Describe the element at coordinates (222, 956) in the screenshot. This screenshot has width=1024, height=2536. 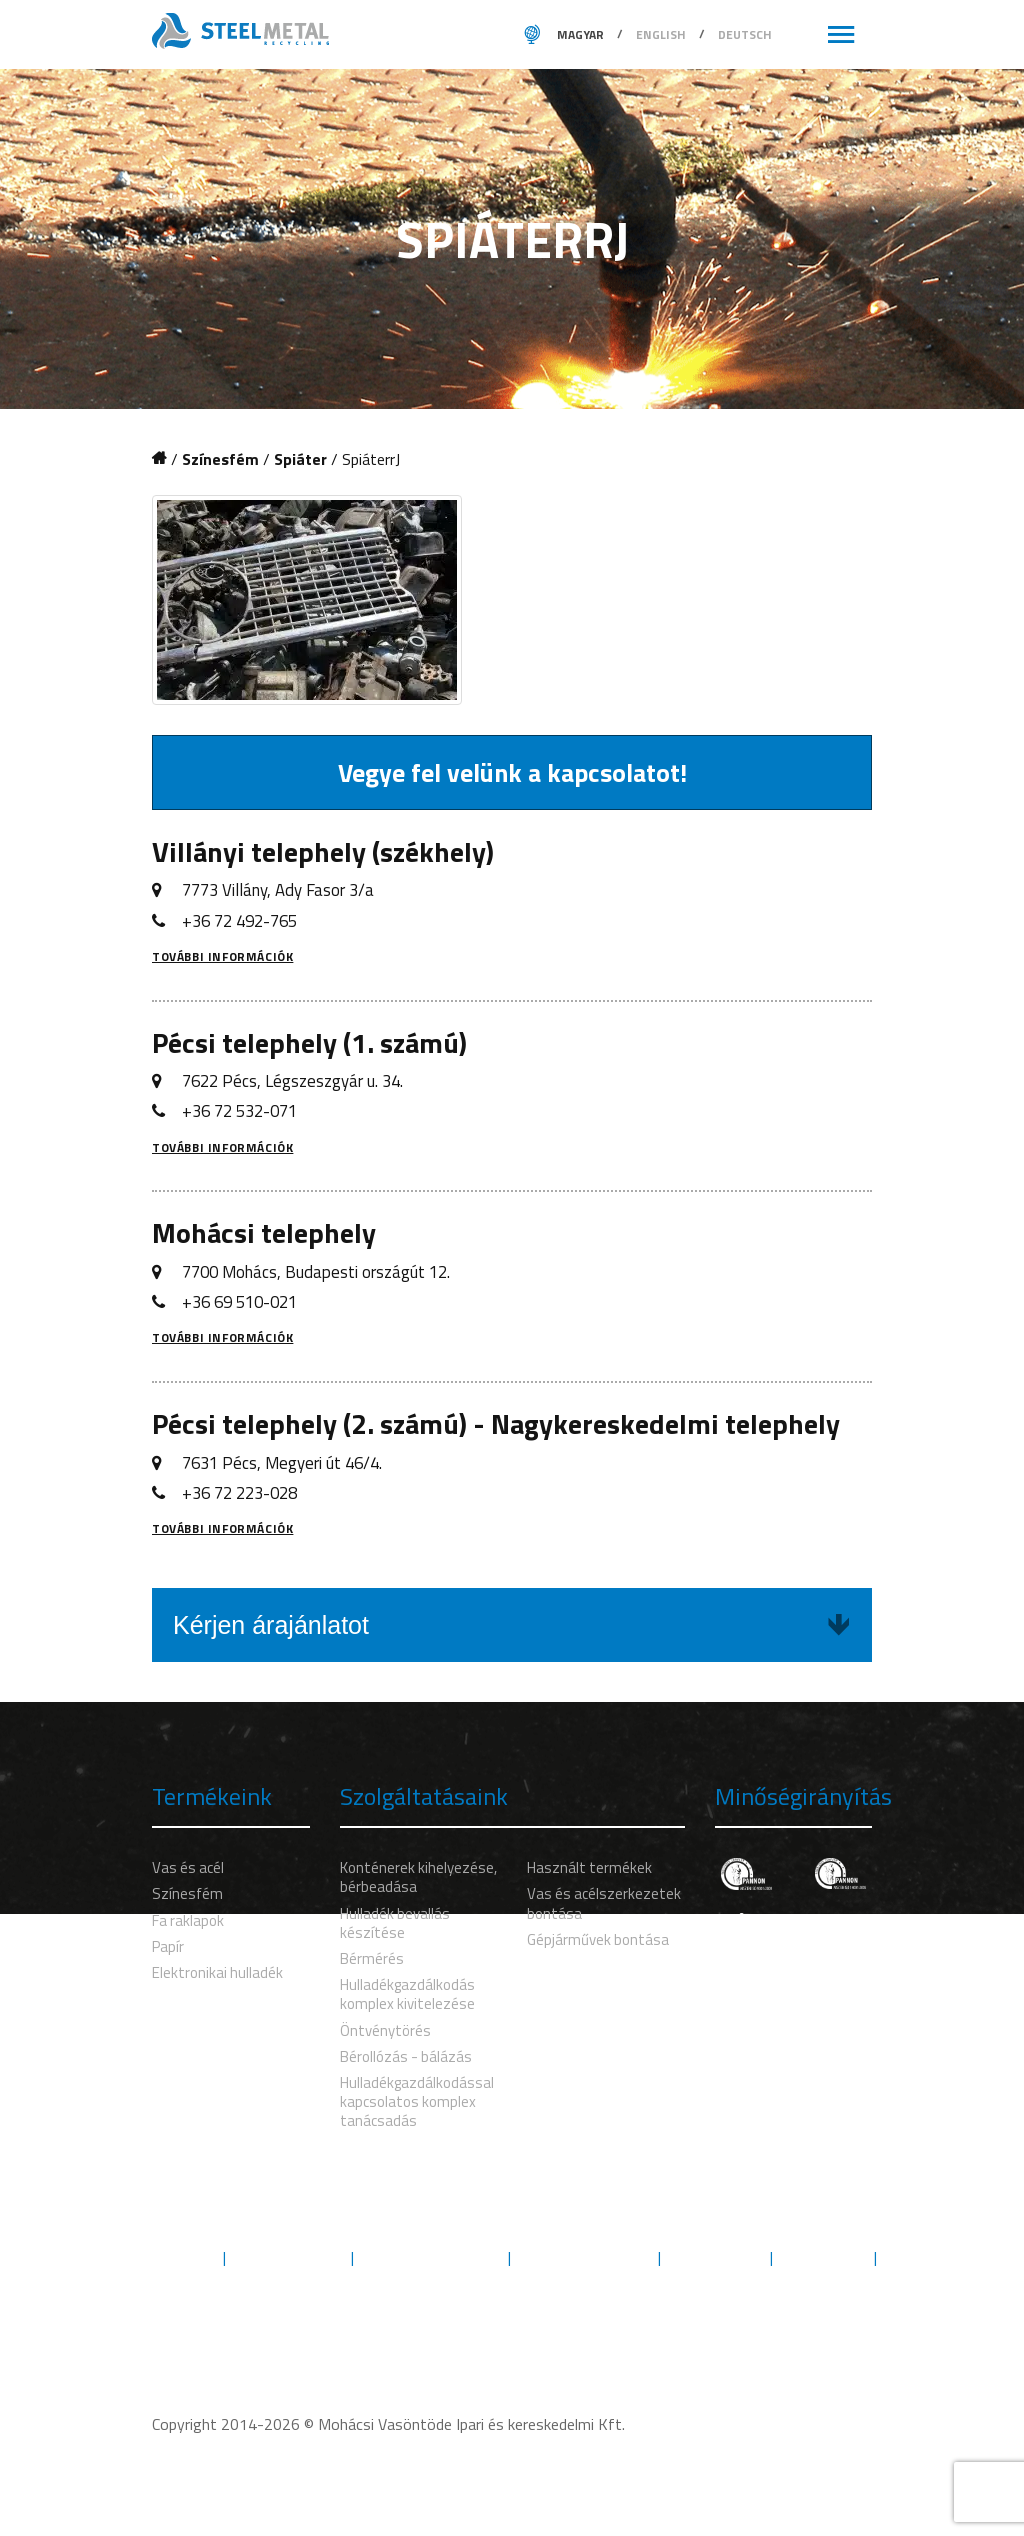
I see `További információk` at that location.